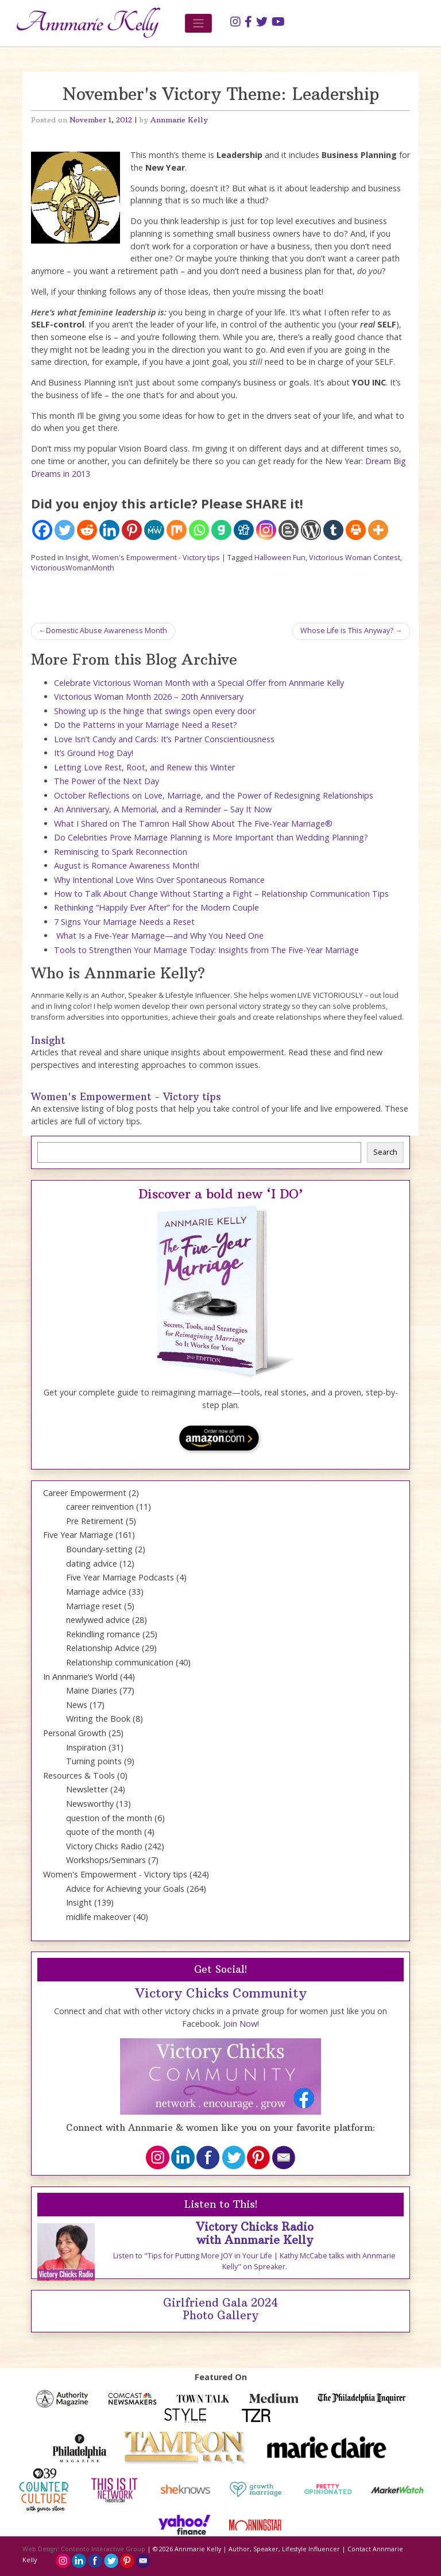 The width and height of the screenshot is (441, 2576). What do you see at coordinates (91, 1563) in the screenshot?
I see `dating advice` at bounding box center [91, 1563].